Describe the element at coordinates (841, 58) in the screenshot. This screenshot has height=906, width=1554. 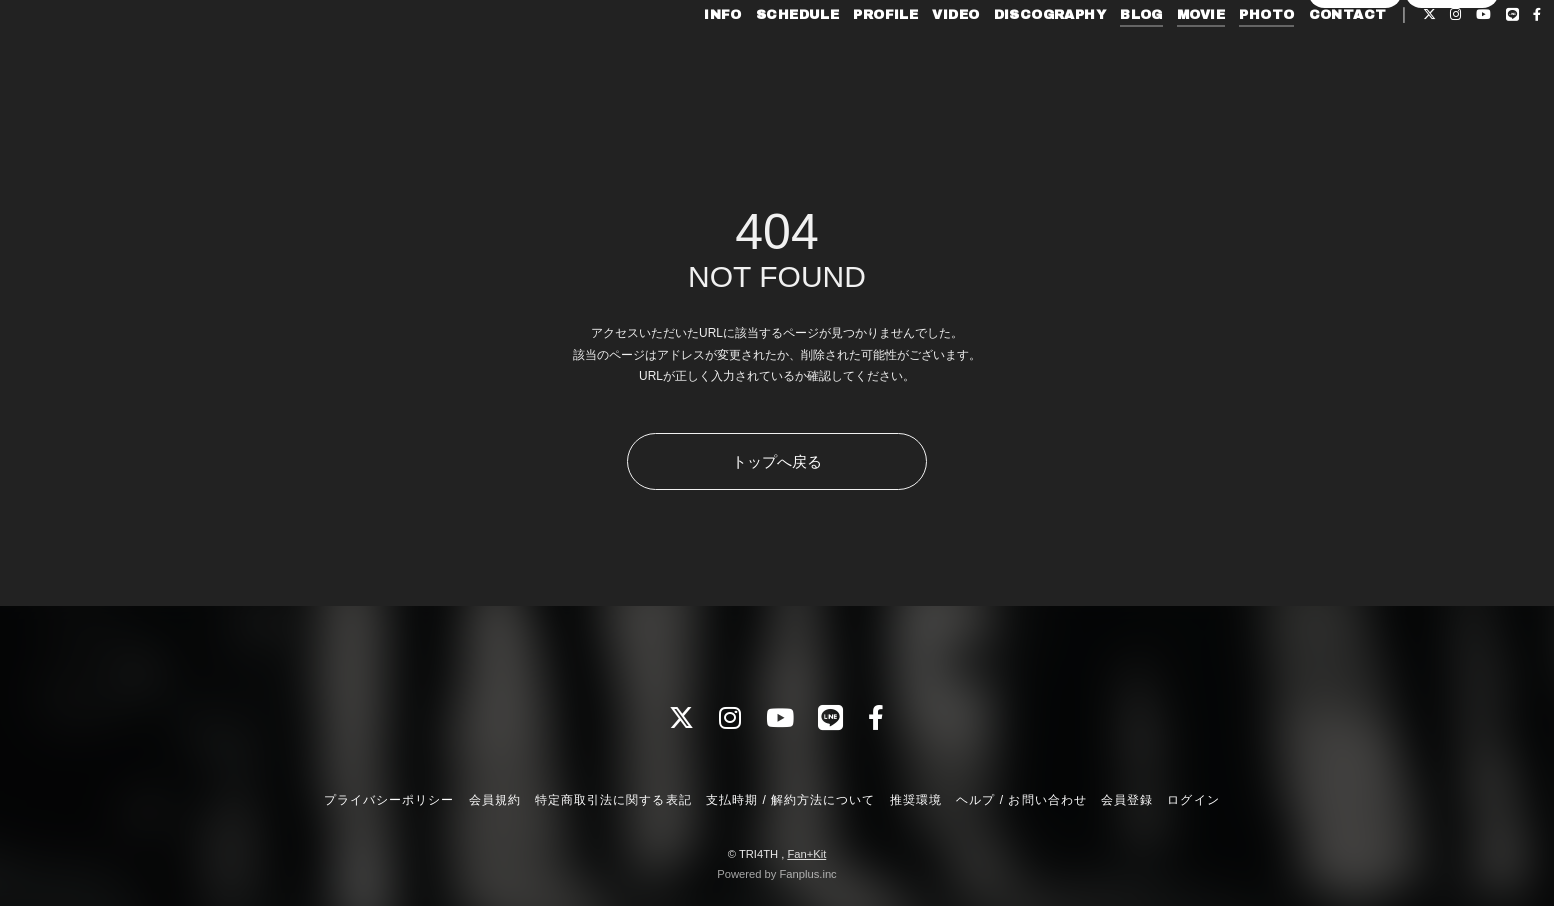
I see `PROFILE` at that location.